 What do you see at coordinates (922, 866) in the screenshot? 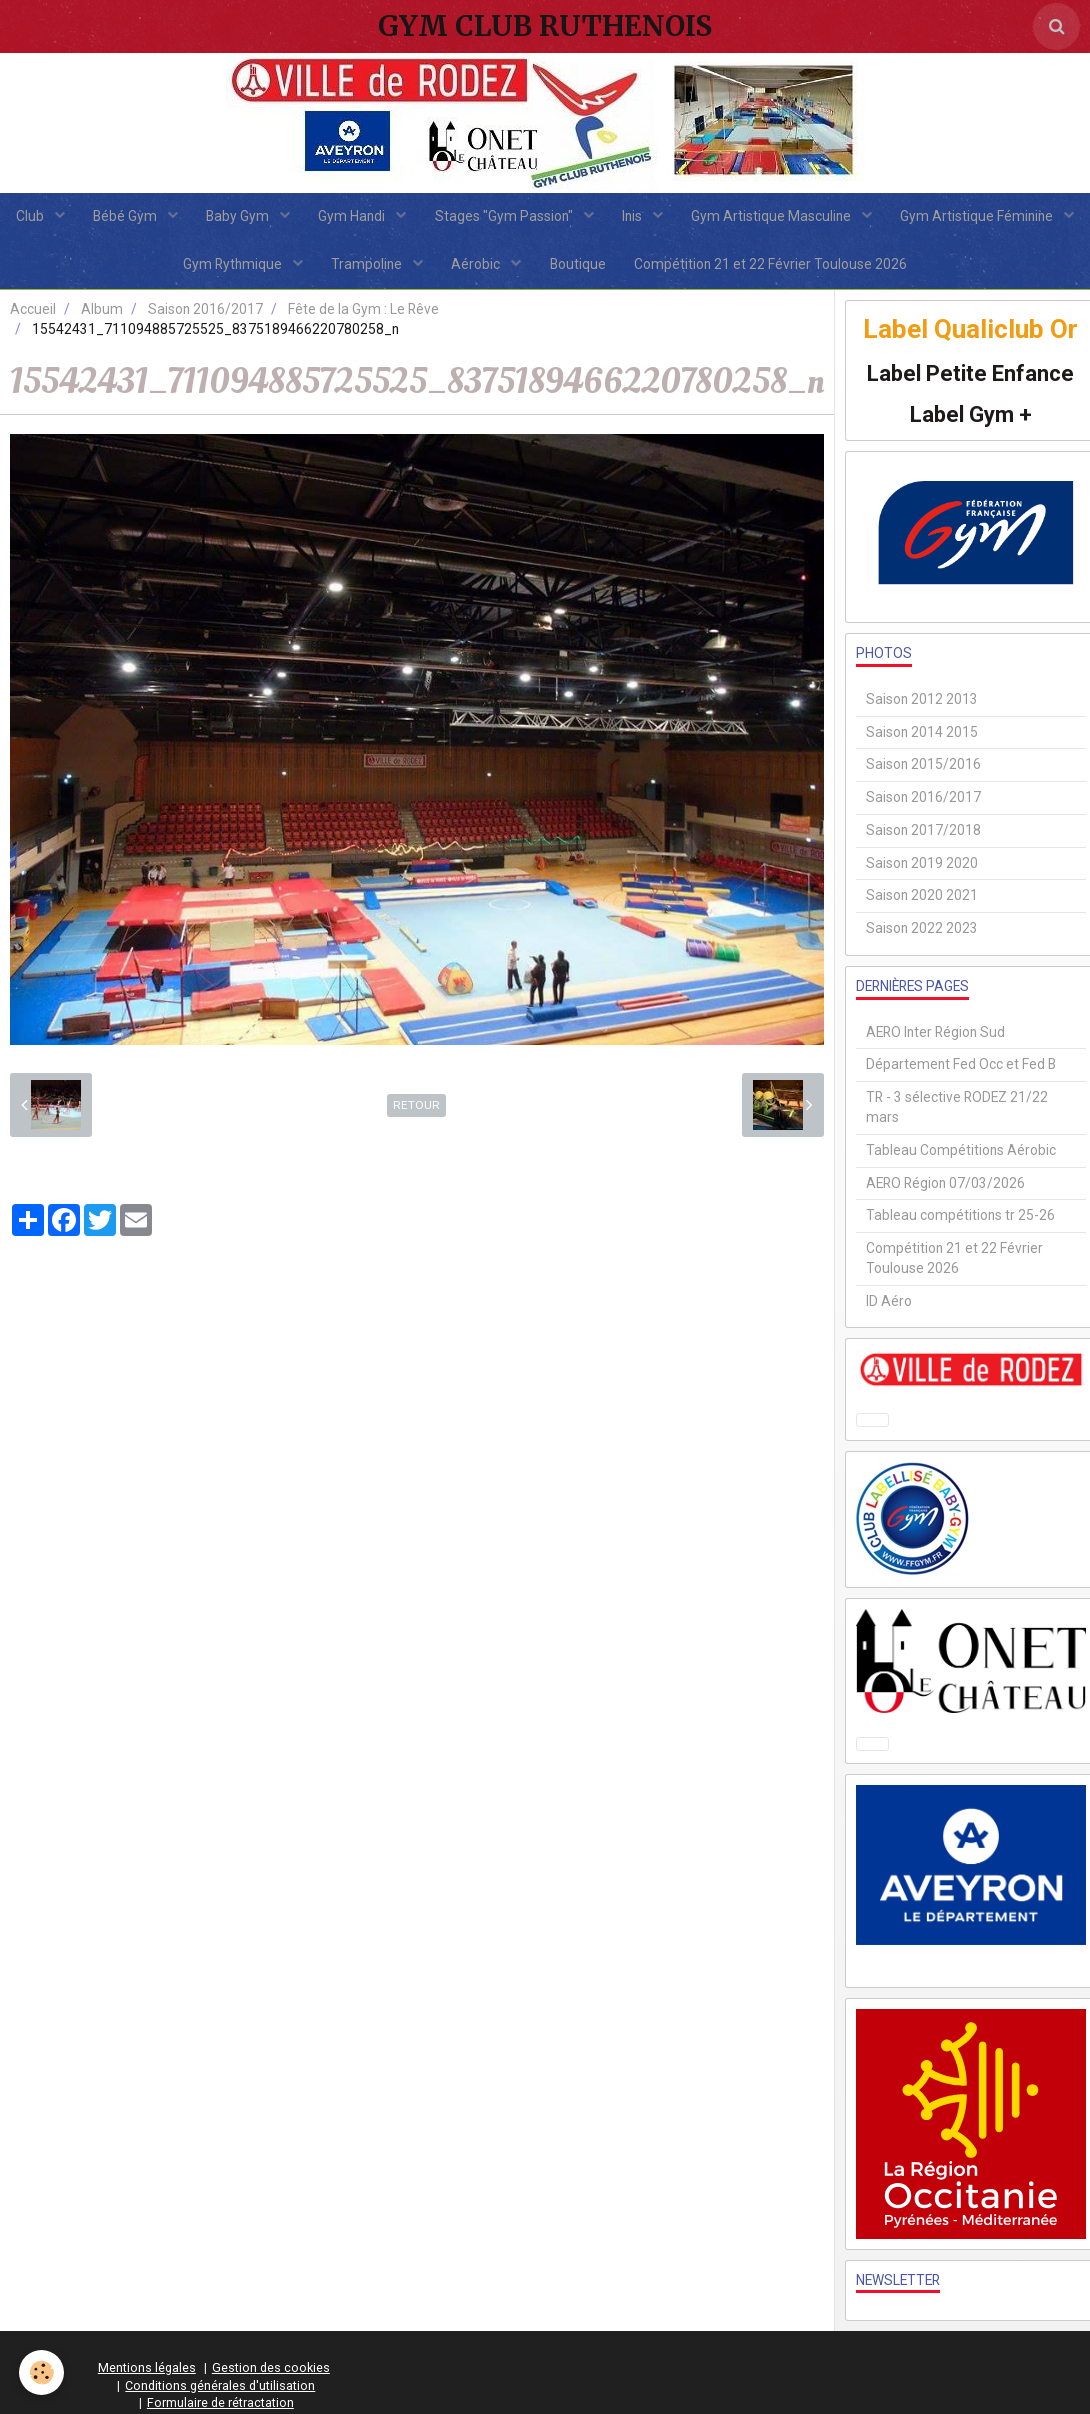
I see `Saison 2019 2020` at bounding box center [922, 866].